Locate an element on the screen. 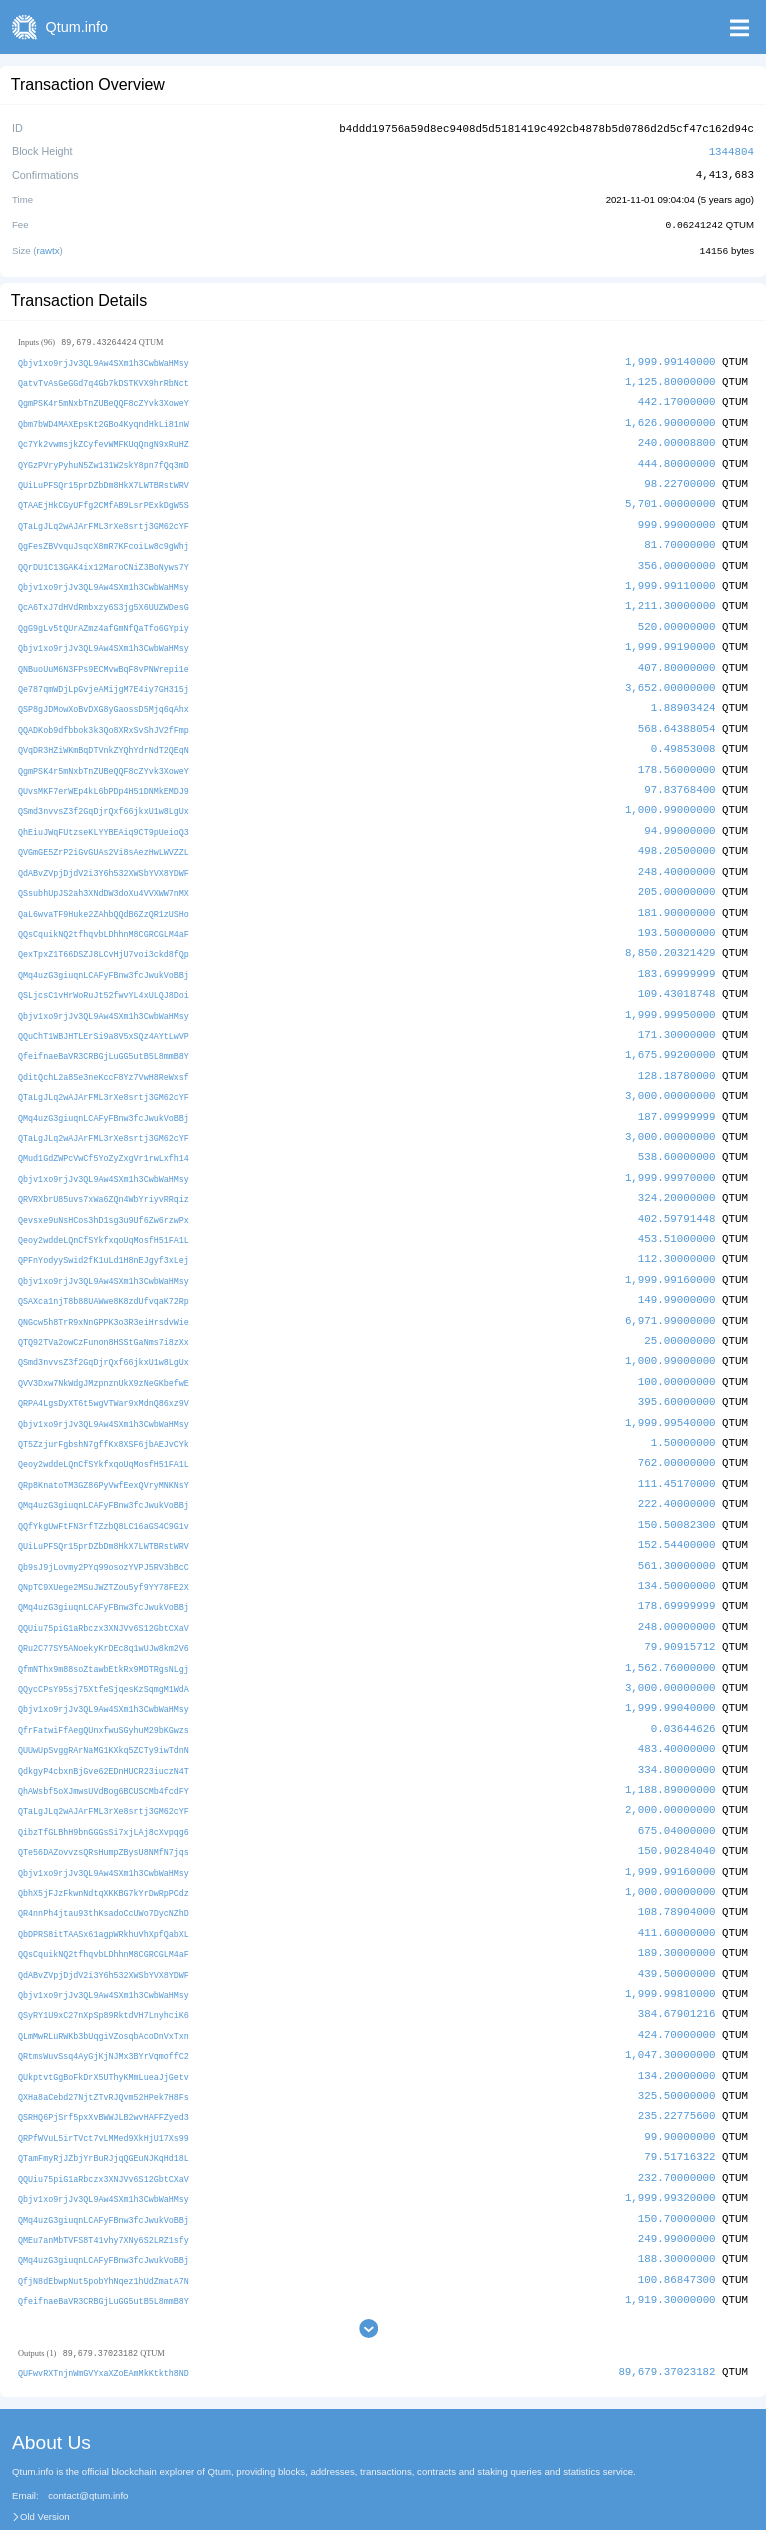 The height and width of the screenshot is (2530, 766). QRu2C77SY5ANoekyKrDEc8q1wUJw8km2V6 is located at coordinates (103, 1606).